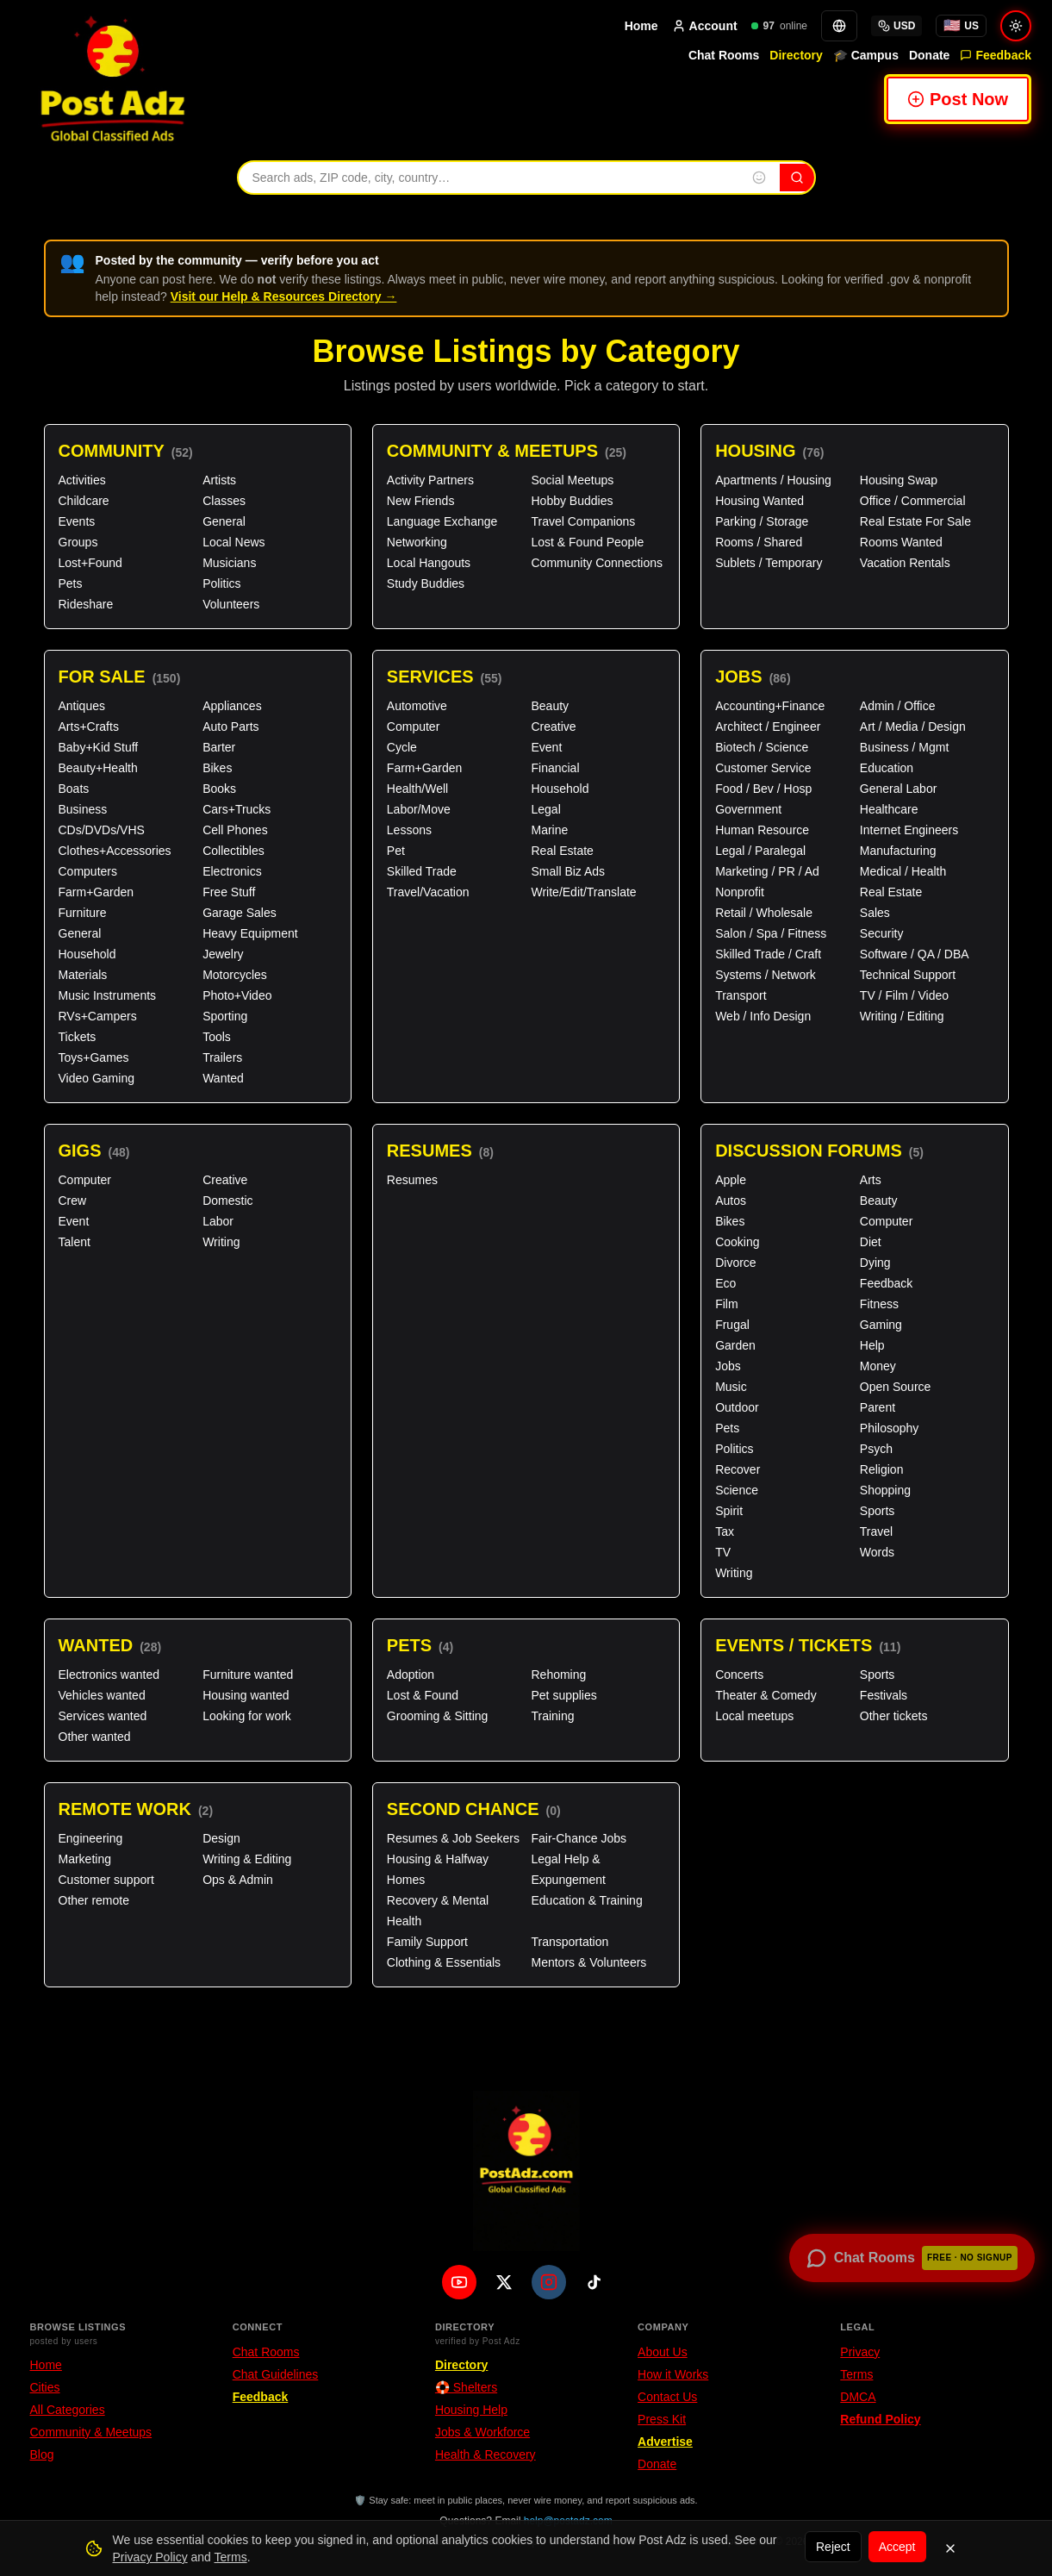 The height and width of the screenshot is (2576, 1052). What do you see at coordinates (120, 677) in the screenshot?
I see `For Sale` at bounding box center [120, 677].